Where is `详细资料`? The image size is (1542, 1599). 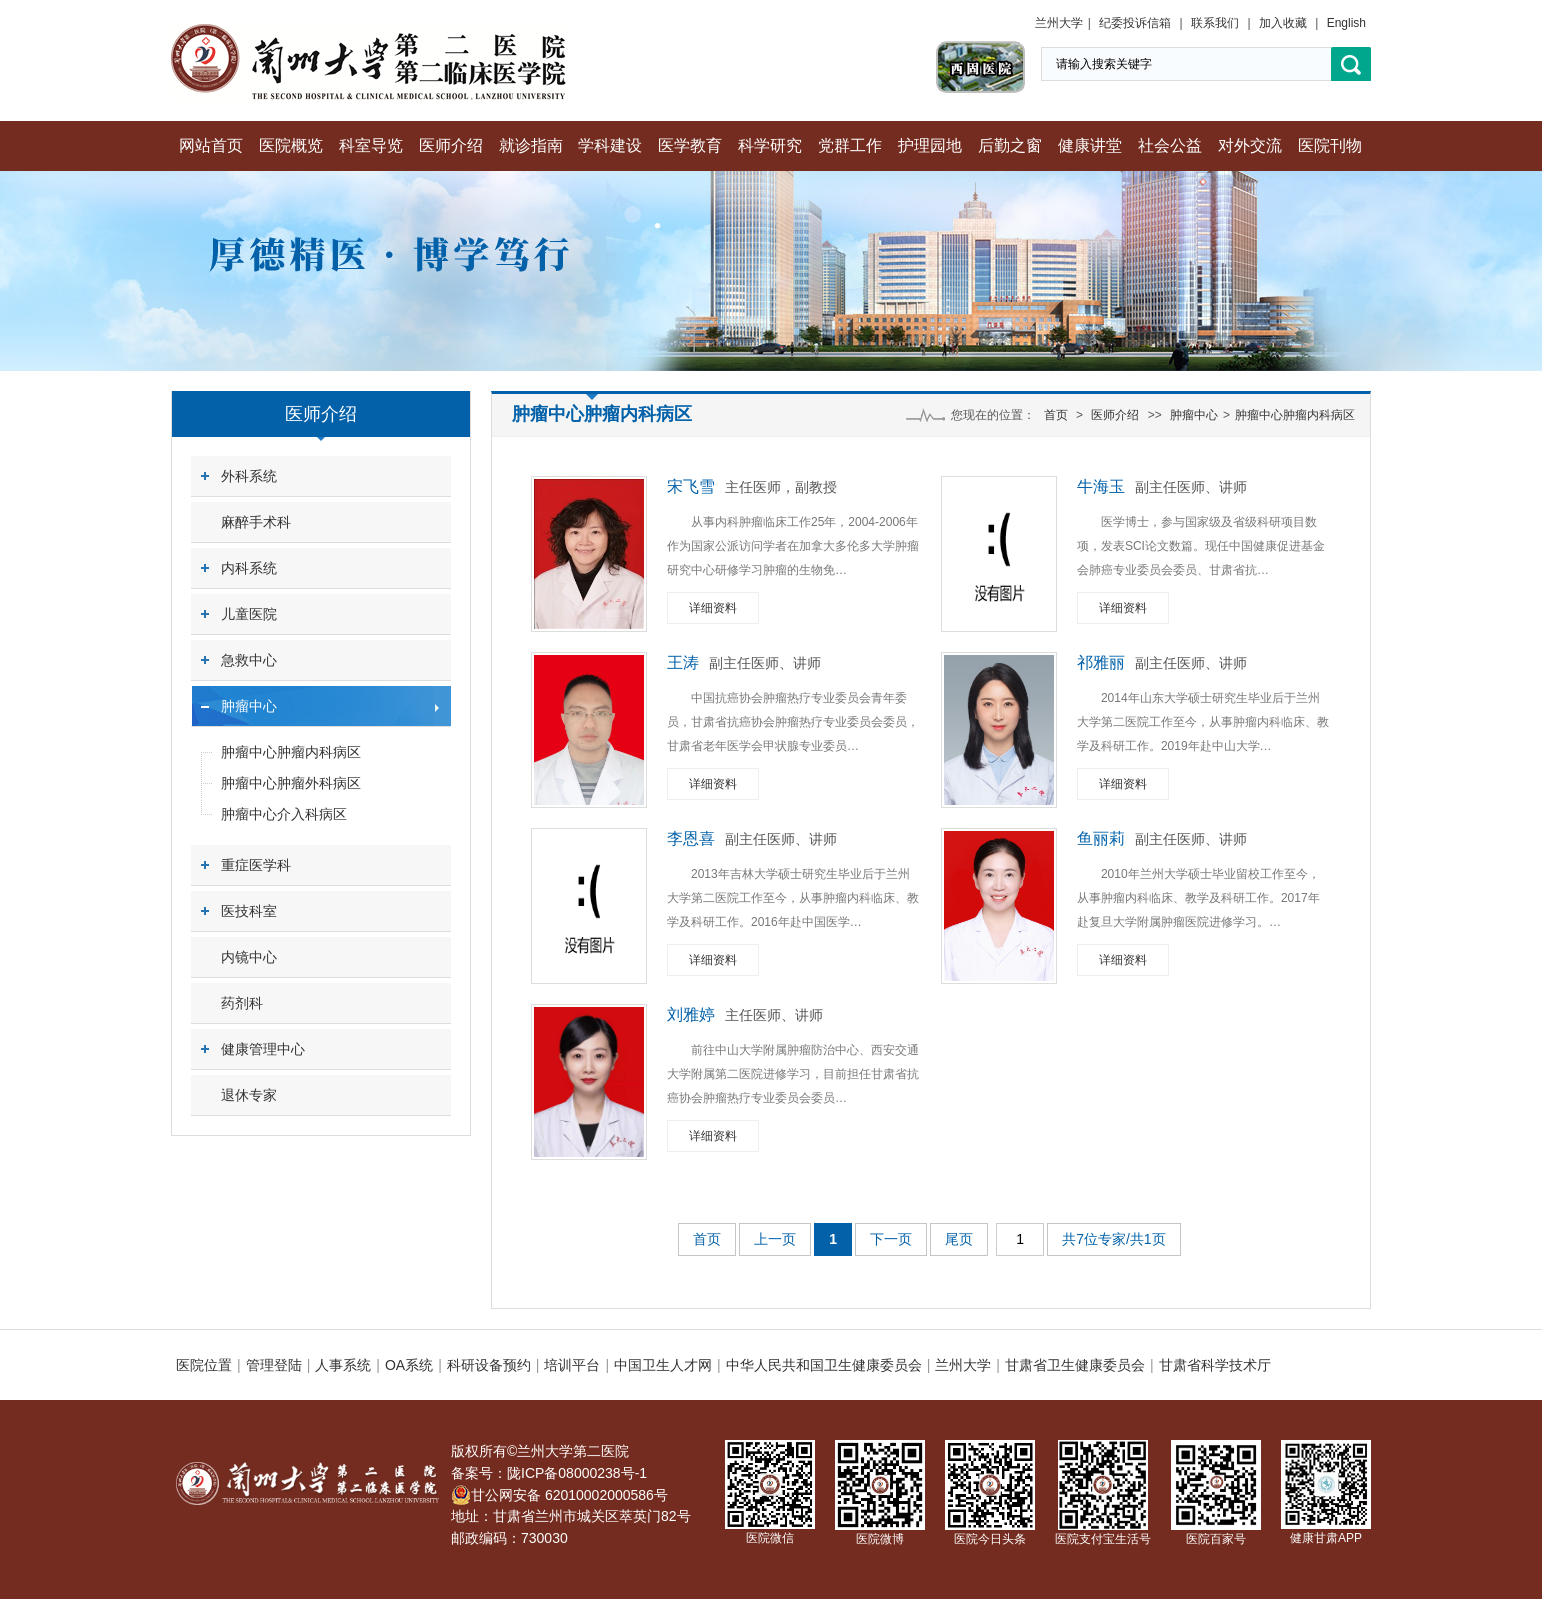
详细资料 is located at coordinates (713, 608).